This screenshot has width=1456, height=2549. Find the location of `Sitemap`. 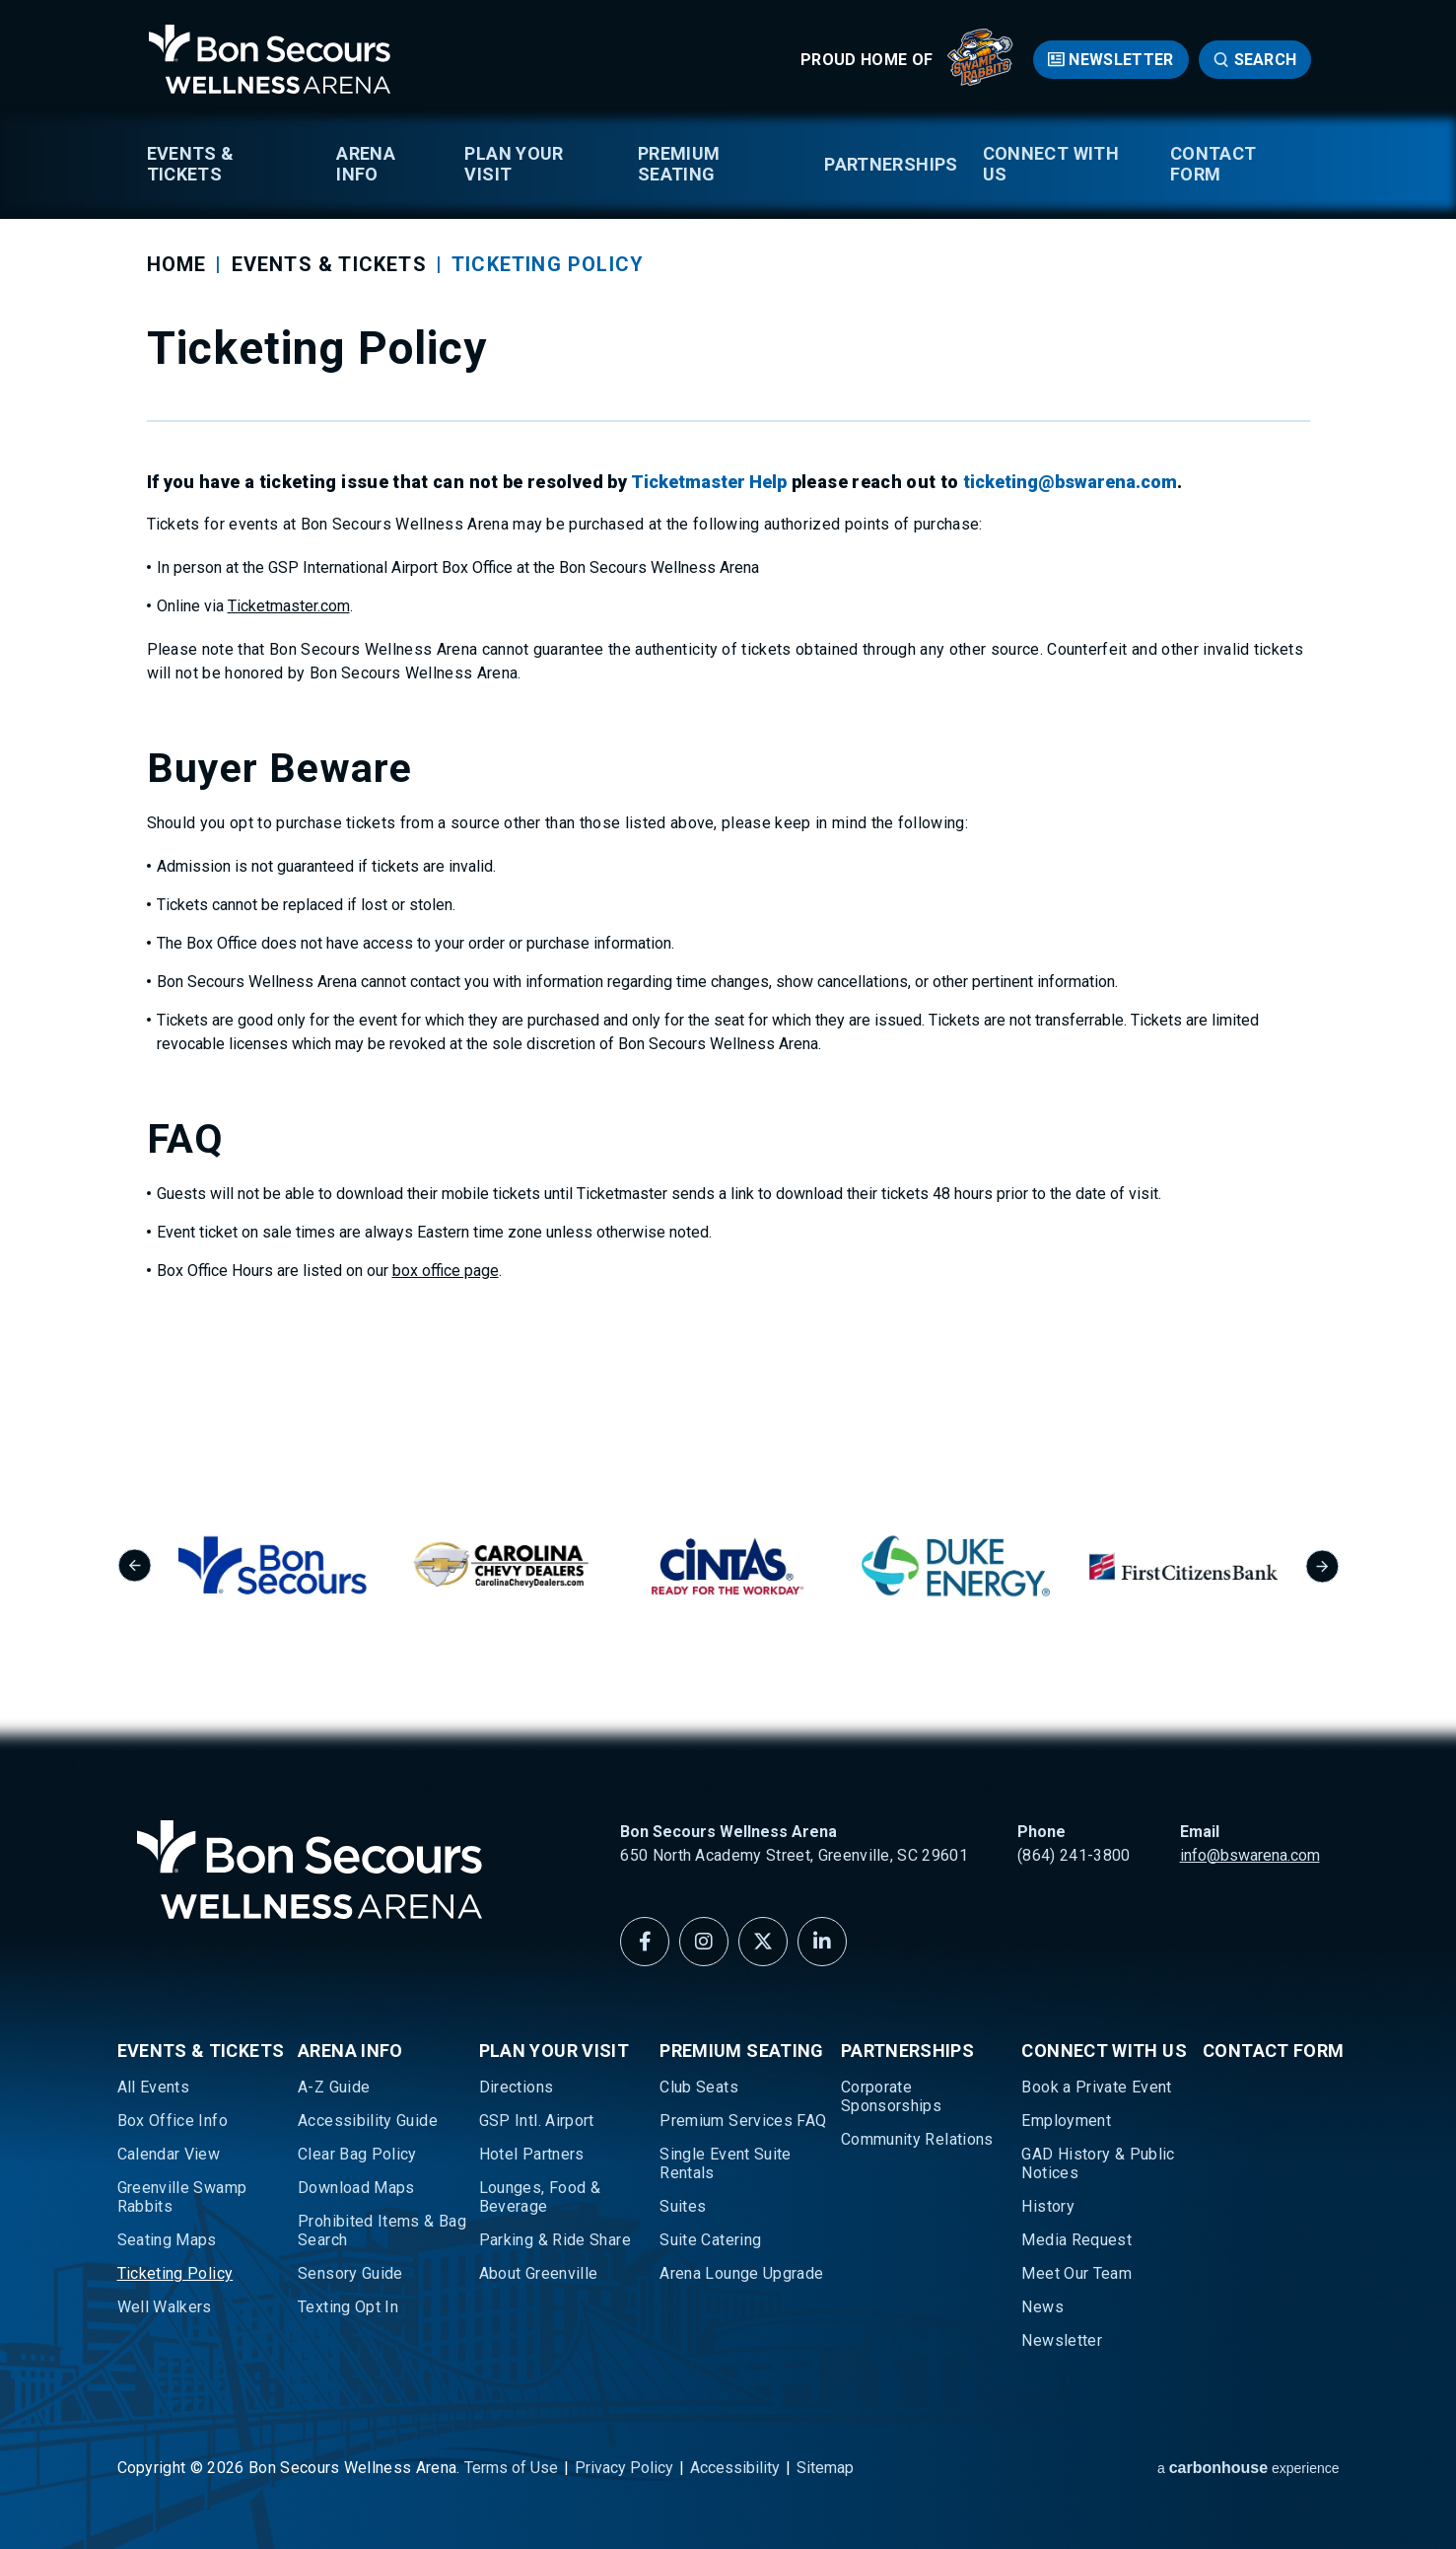

Sitemap is located at coordinates (825, 2467).